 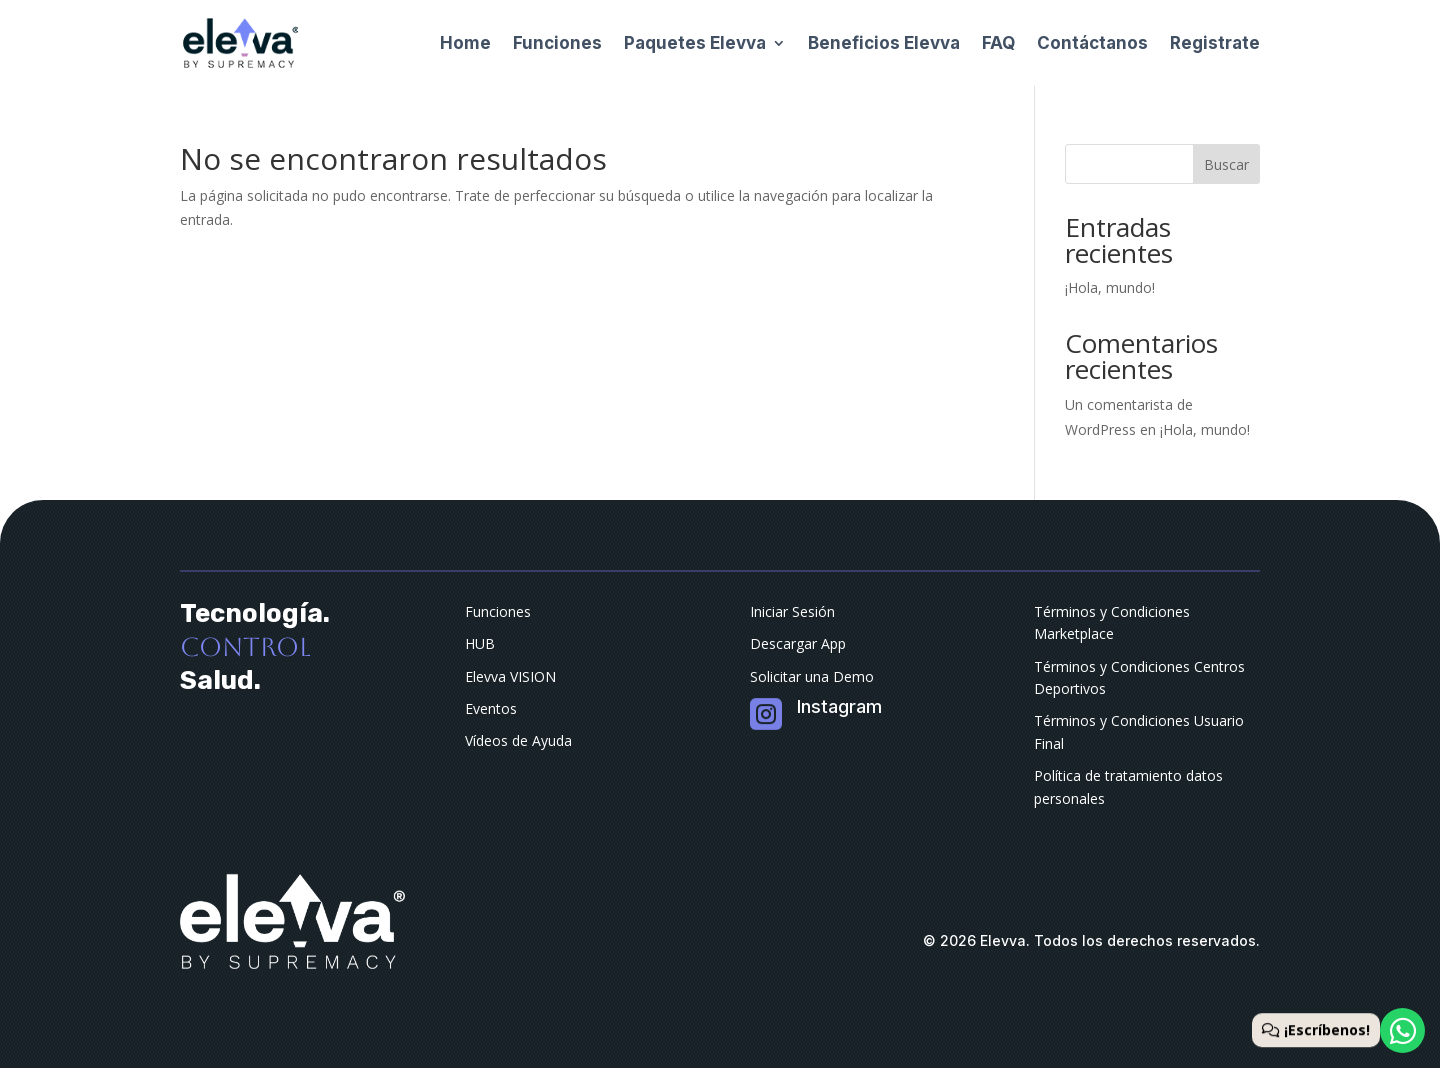 I want to click on ¡Hola, mundo!, so click(x=1110, y=287).